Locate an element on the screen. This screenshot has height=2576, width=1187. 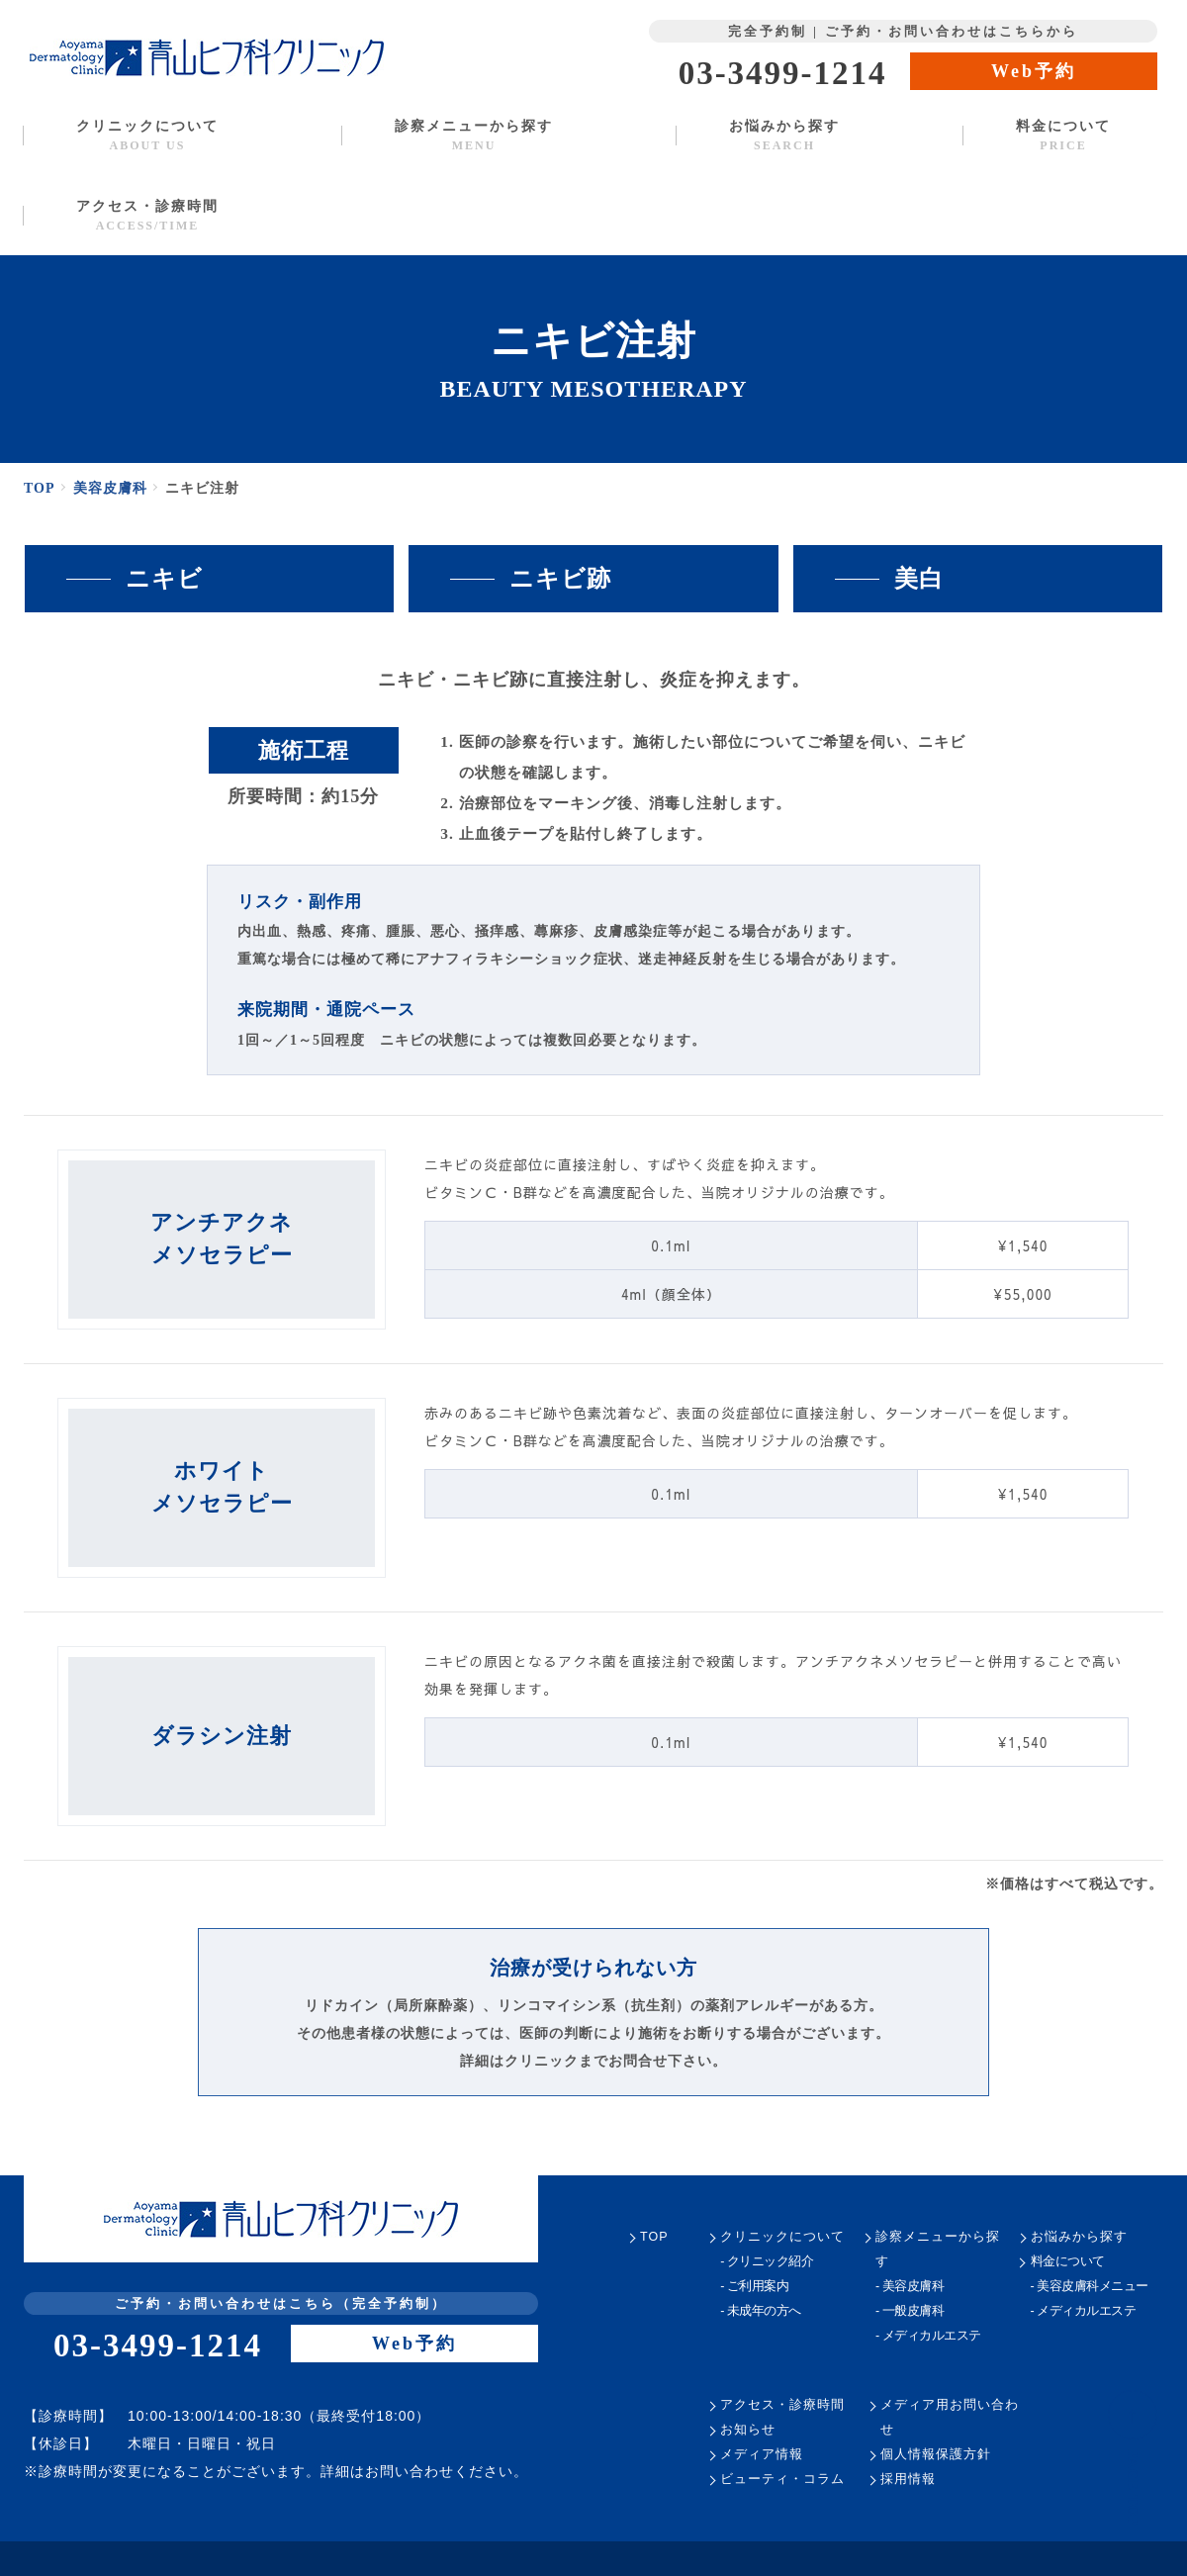
料金について is located at coordinates (1063, 135).